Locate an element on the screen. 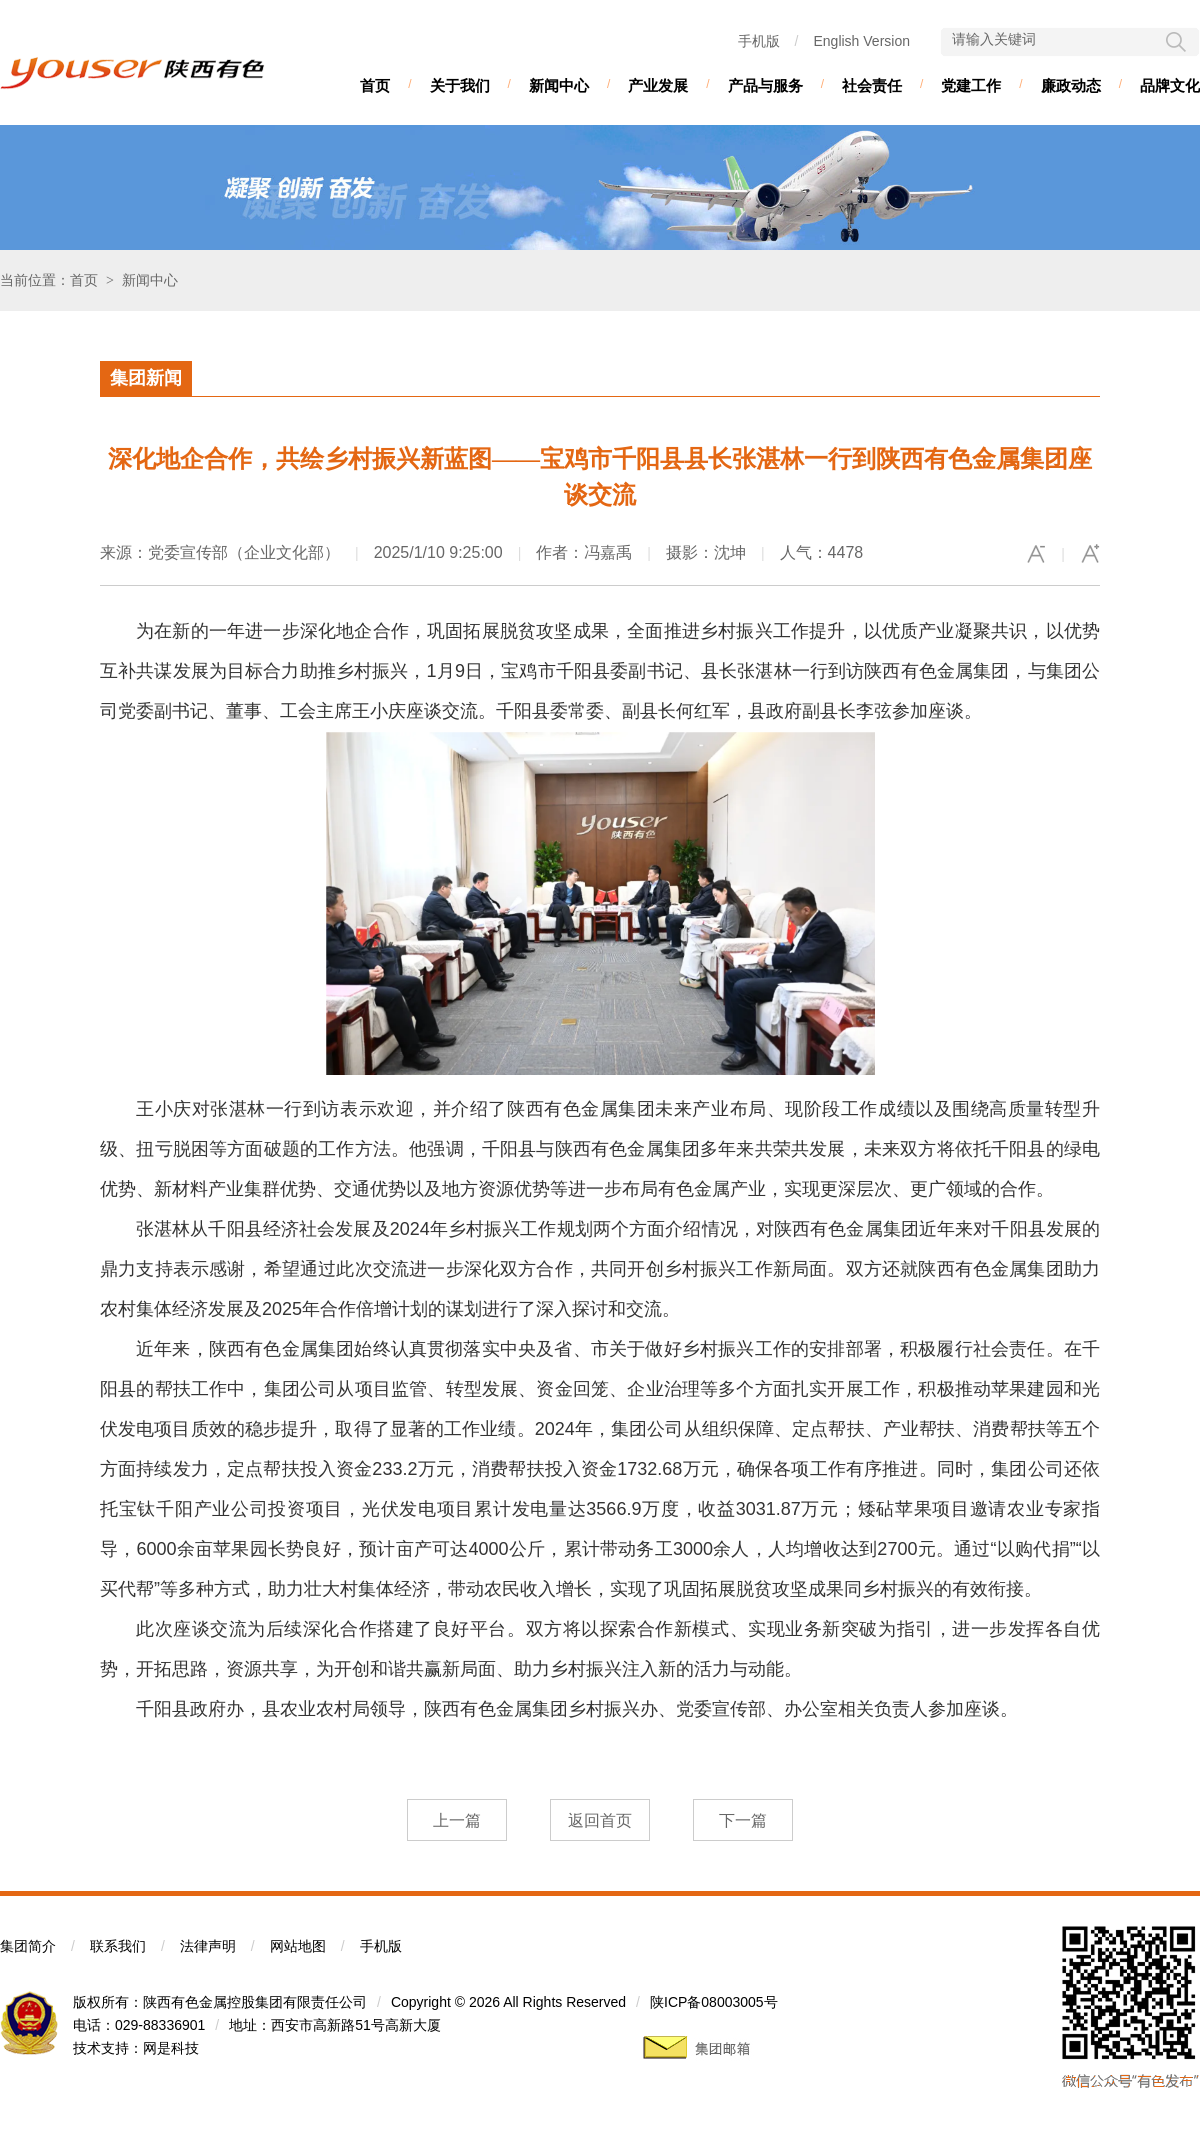 This screenshot has width=1200, height=2143. 新闻中心 is located at coordinates (559, 85).